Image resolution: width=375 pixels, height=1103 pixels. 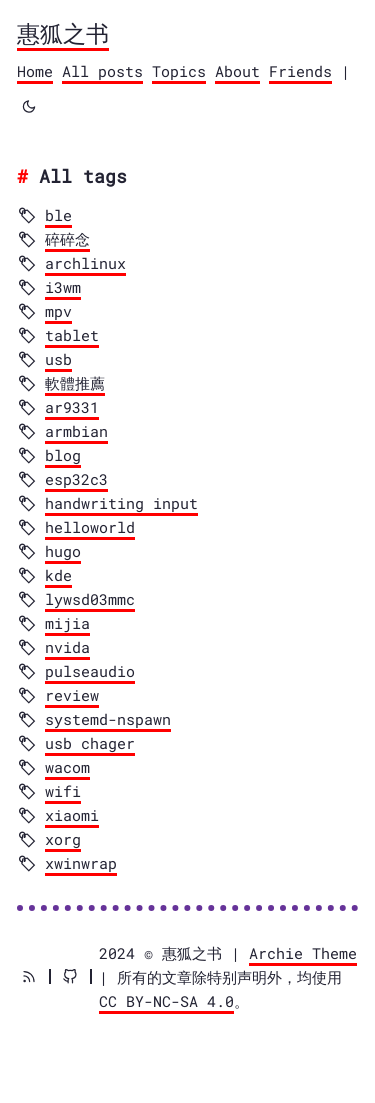 I want to click on i3wm, so click(x=63, y=287).